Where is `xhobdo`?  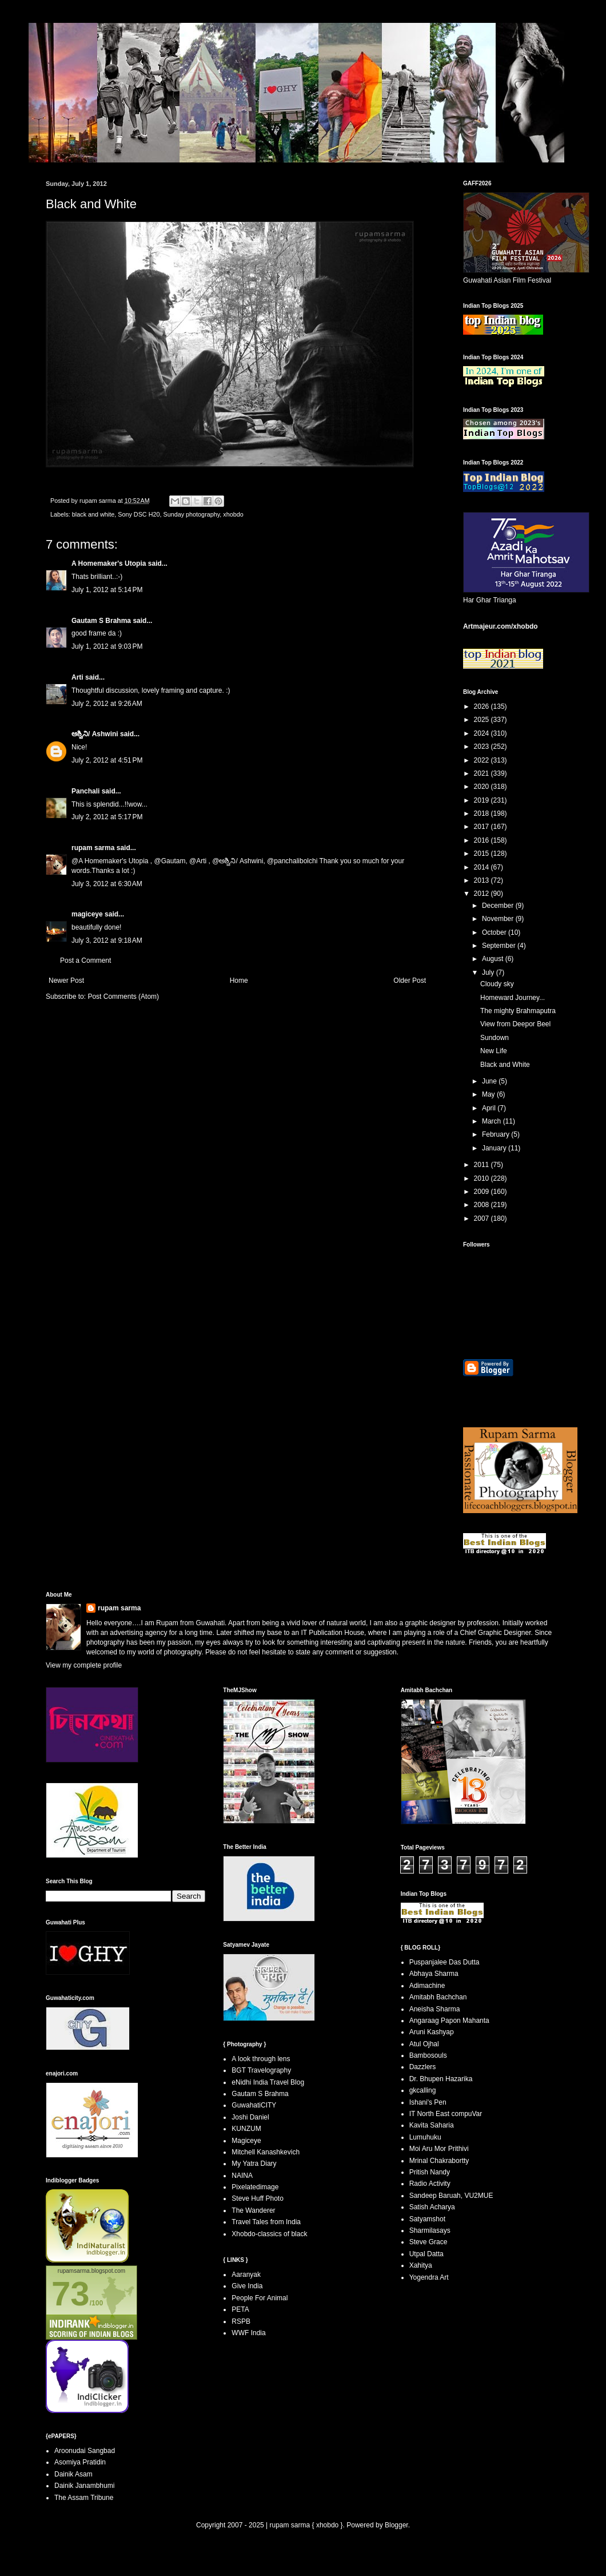
xhobdo is located at coordinates (233, 514).